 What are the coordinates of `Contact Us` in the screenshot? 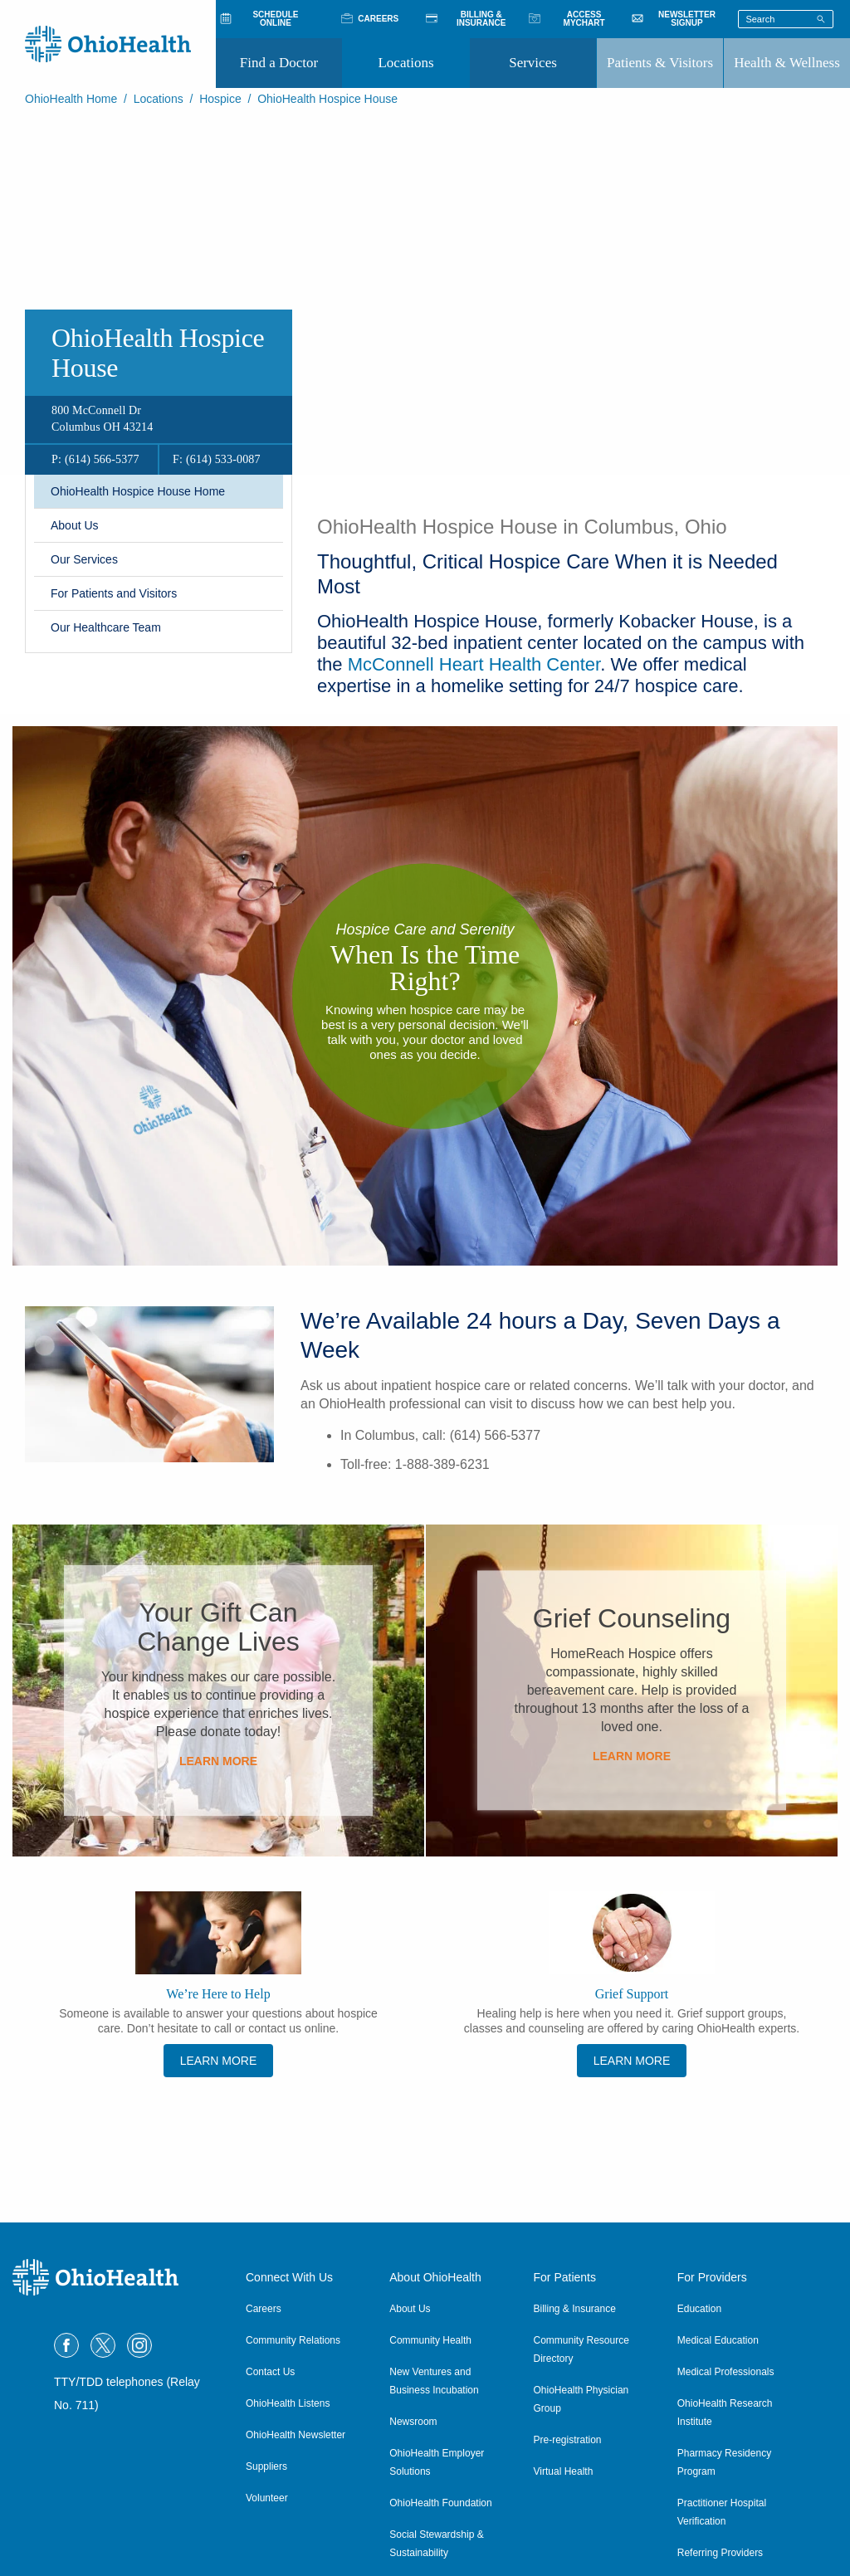 It's located at (270, 2372).